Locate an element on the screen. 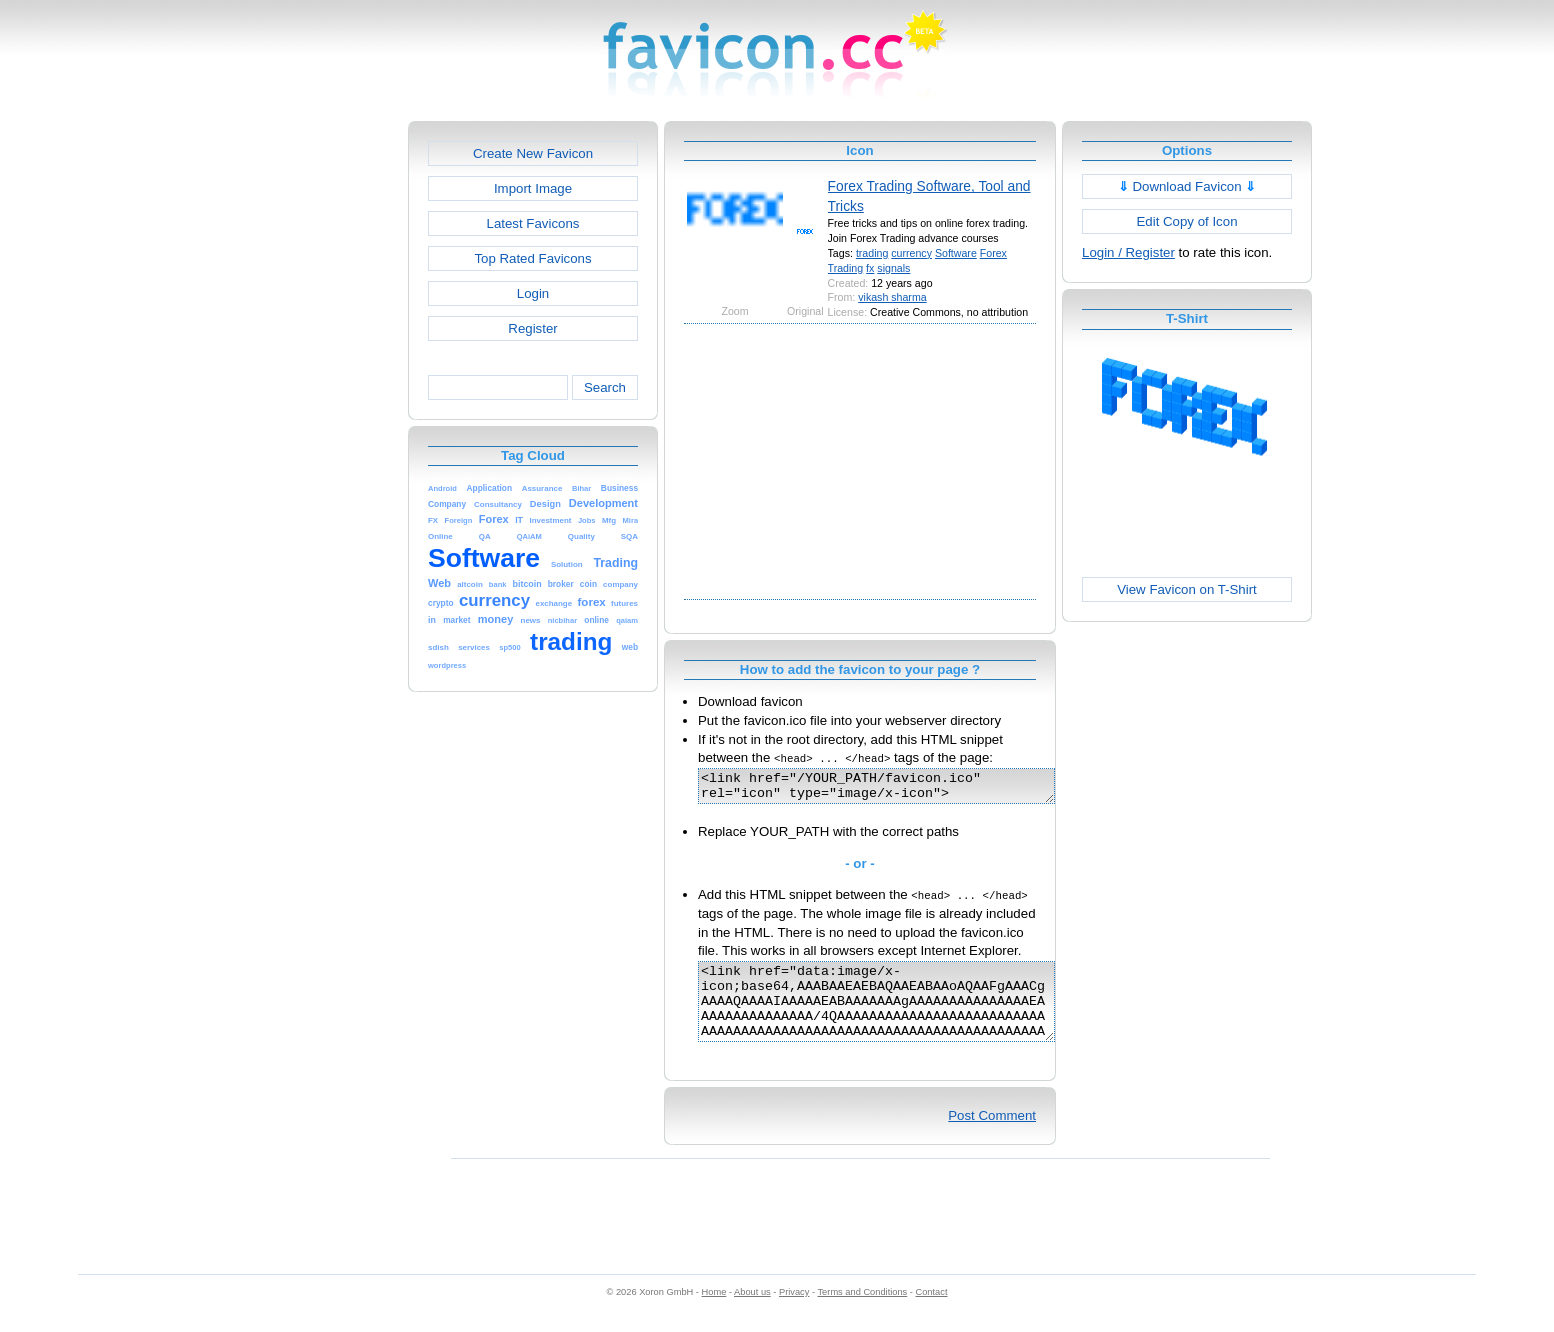 This screenshot has height=1332, width=1554. About us is located at coordinates (752, 1313).